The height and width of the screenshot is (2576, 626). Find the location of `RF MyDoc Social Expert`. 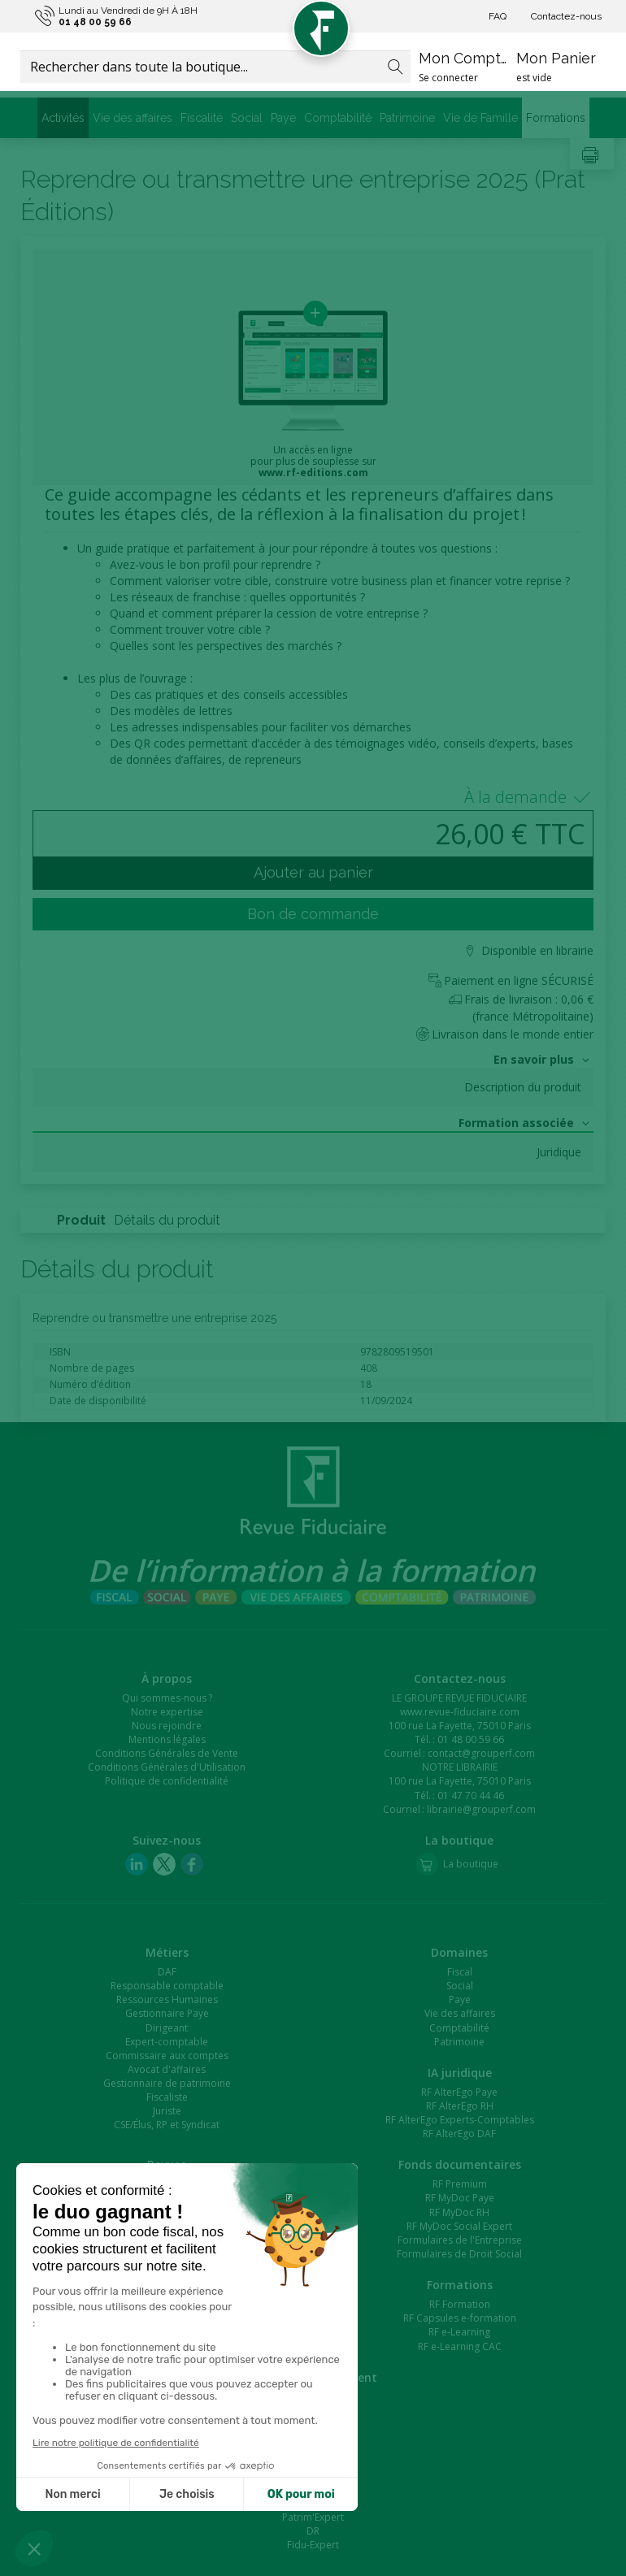

RF MyDoc Social Expert is located at coordinates (459, 2226).